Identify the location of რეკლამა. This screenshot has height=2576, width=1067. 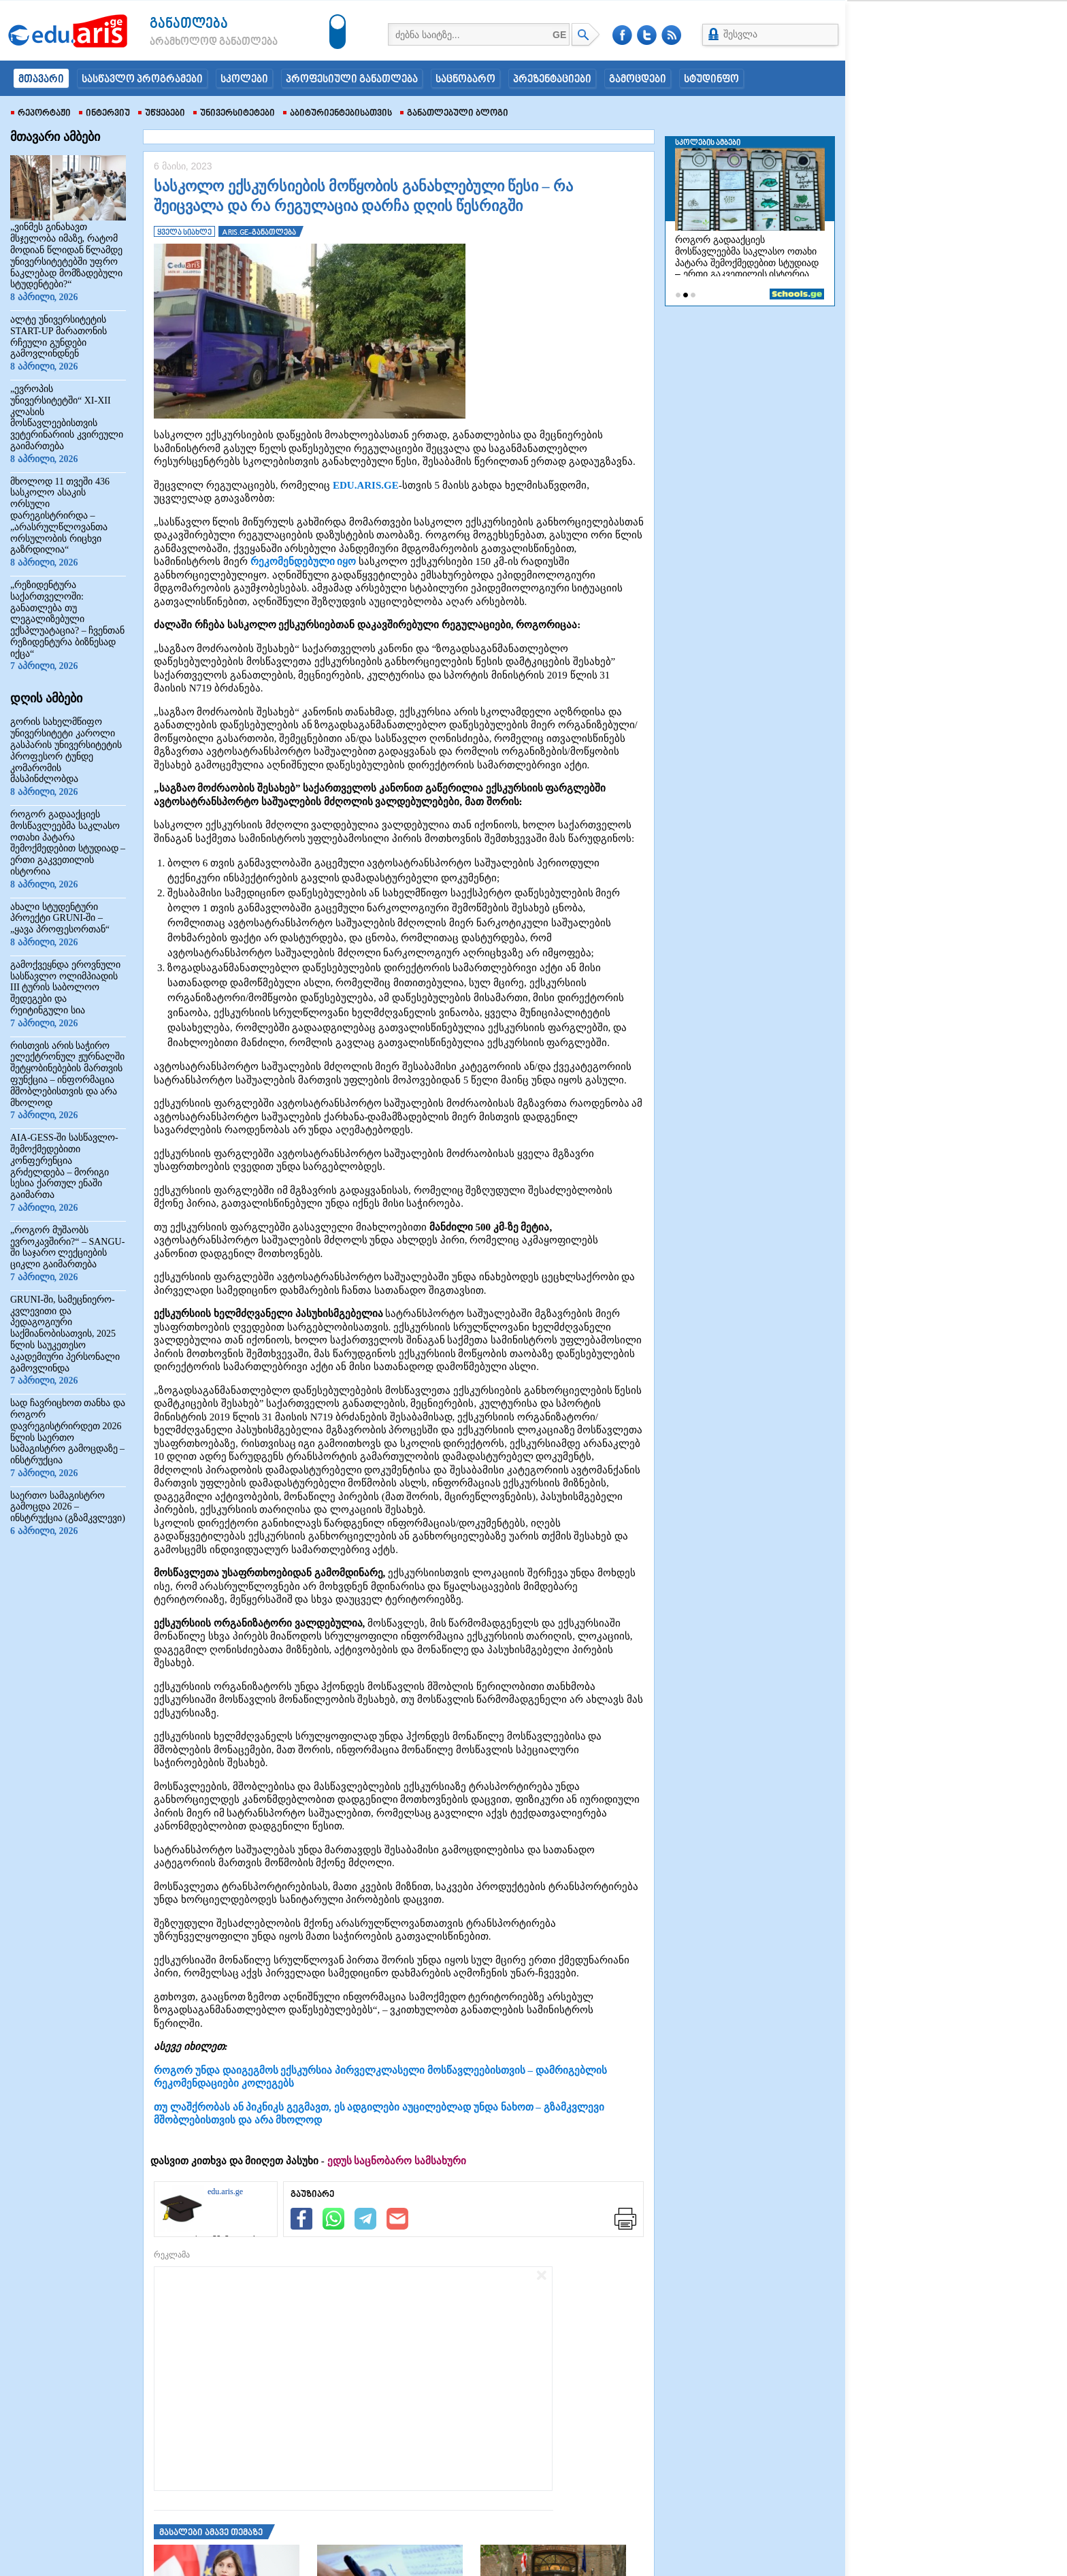
(172, 2255).